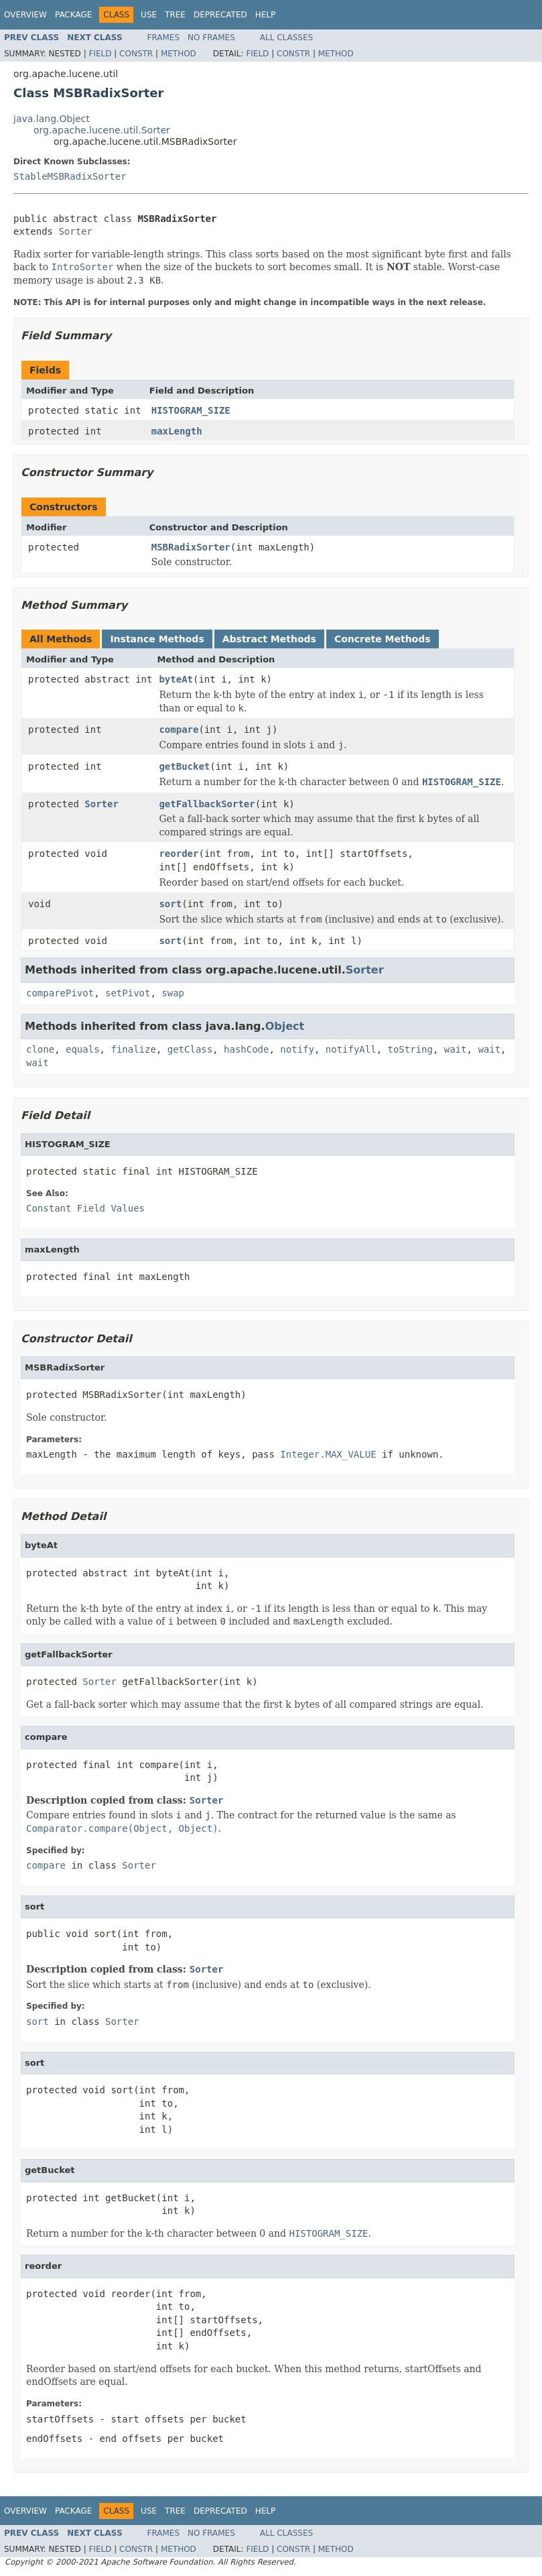 The image size is (542, 2576). Describe the element at coordinates (351, 1049) in the screenshot. I see `notifyAll` at that location.